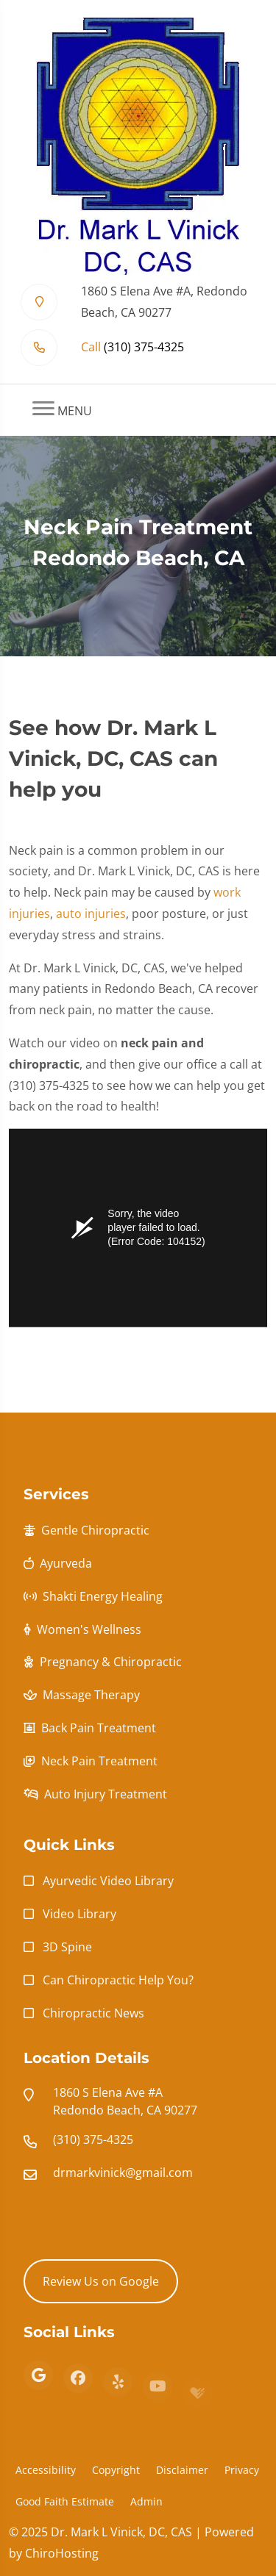 This screenshot has height=2576, width=276. Describe the element at coordinates (79, 1914) in the screenshot. I see `Video Library` at that location.